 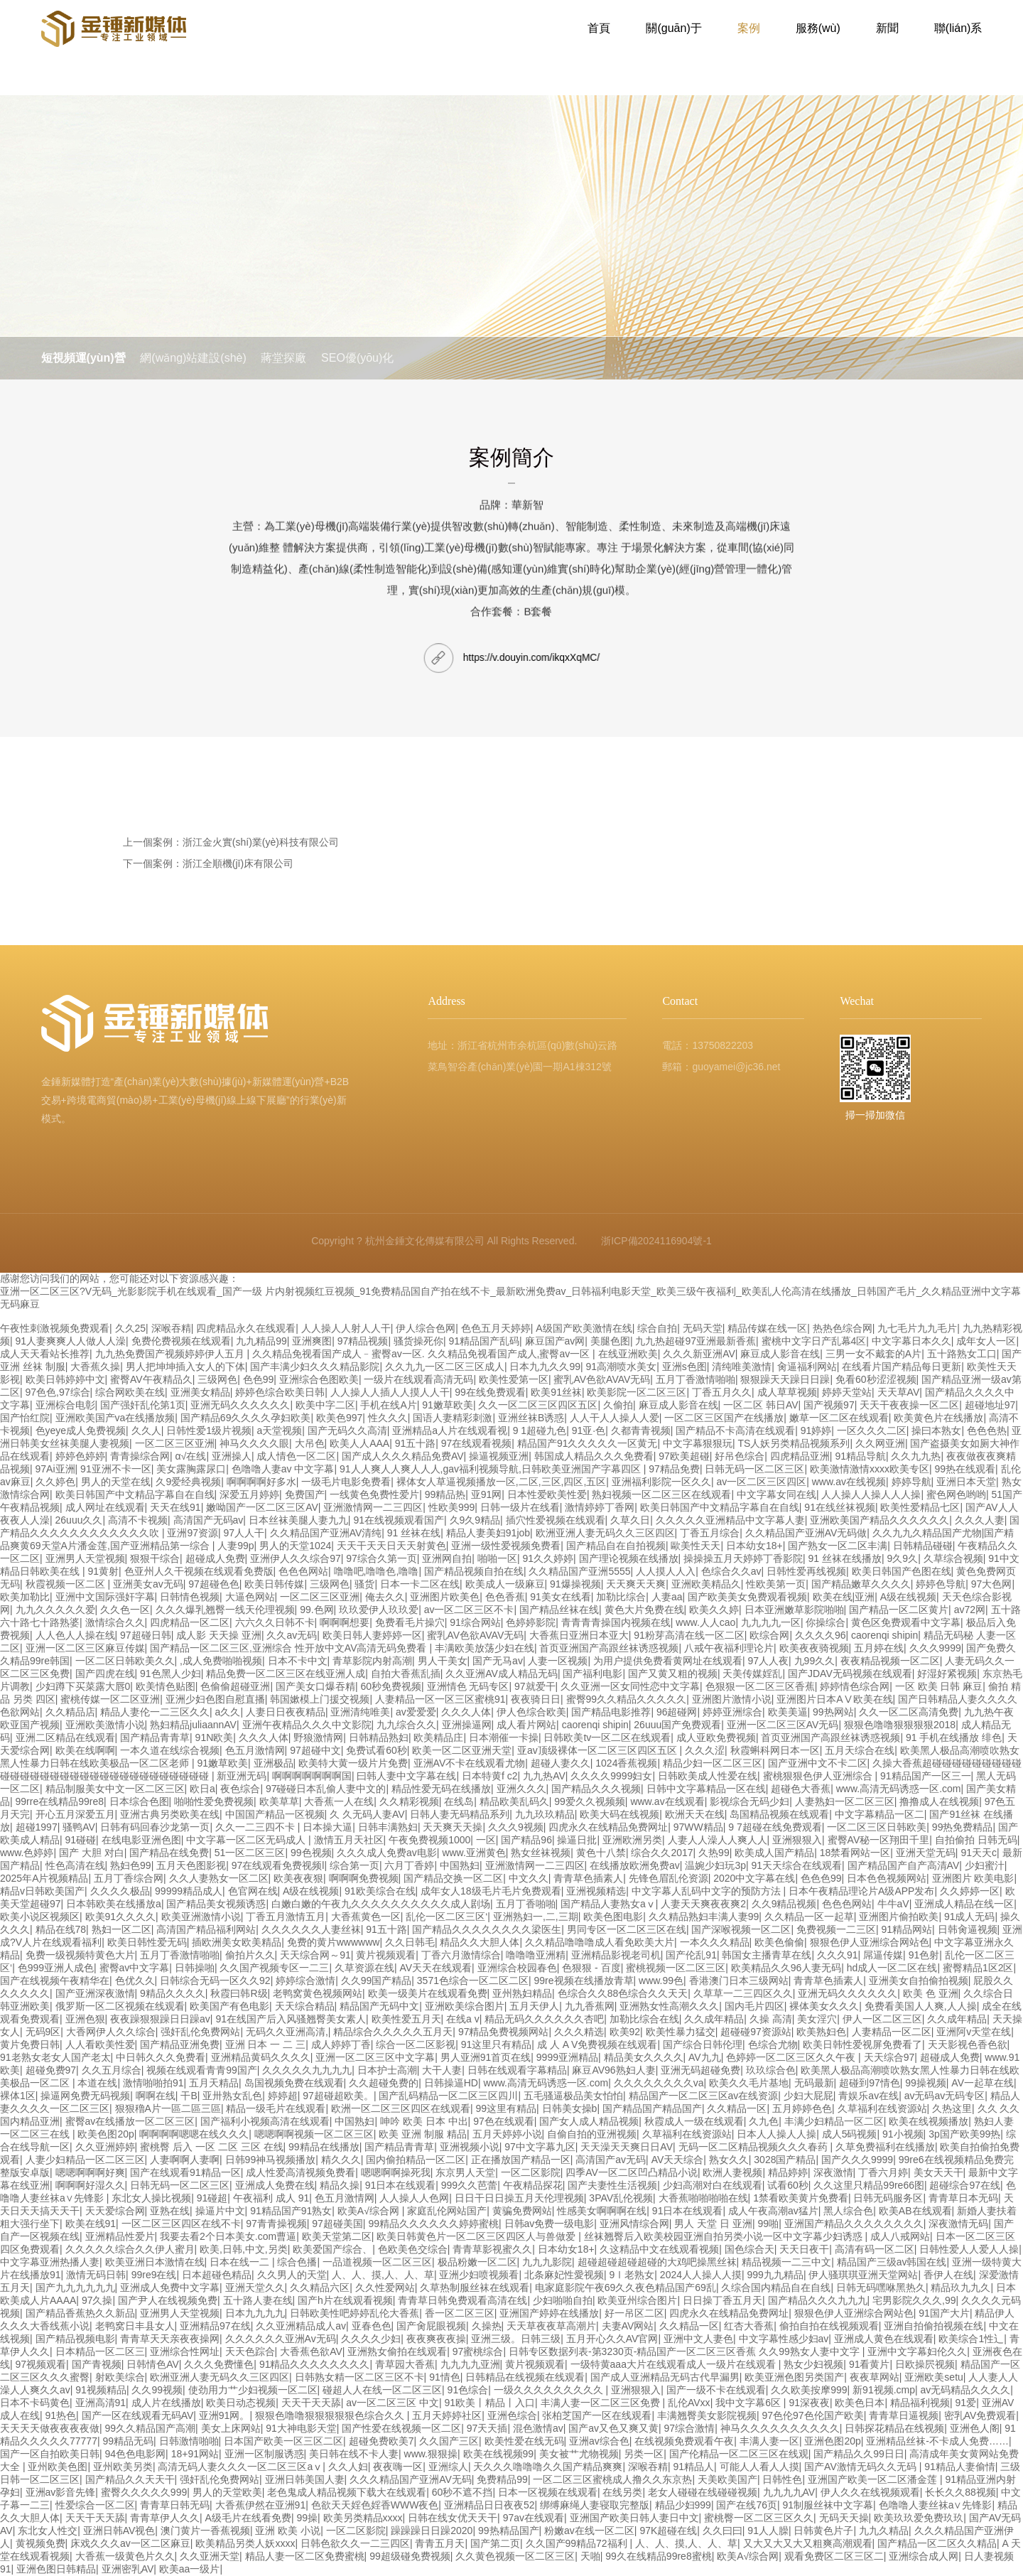 I want to click on 亚洲欧洲另类, so click(x=632, y=1839).